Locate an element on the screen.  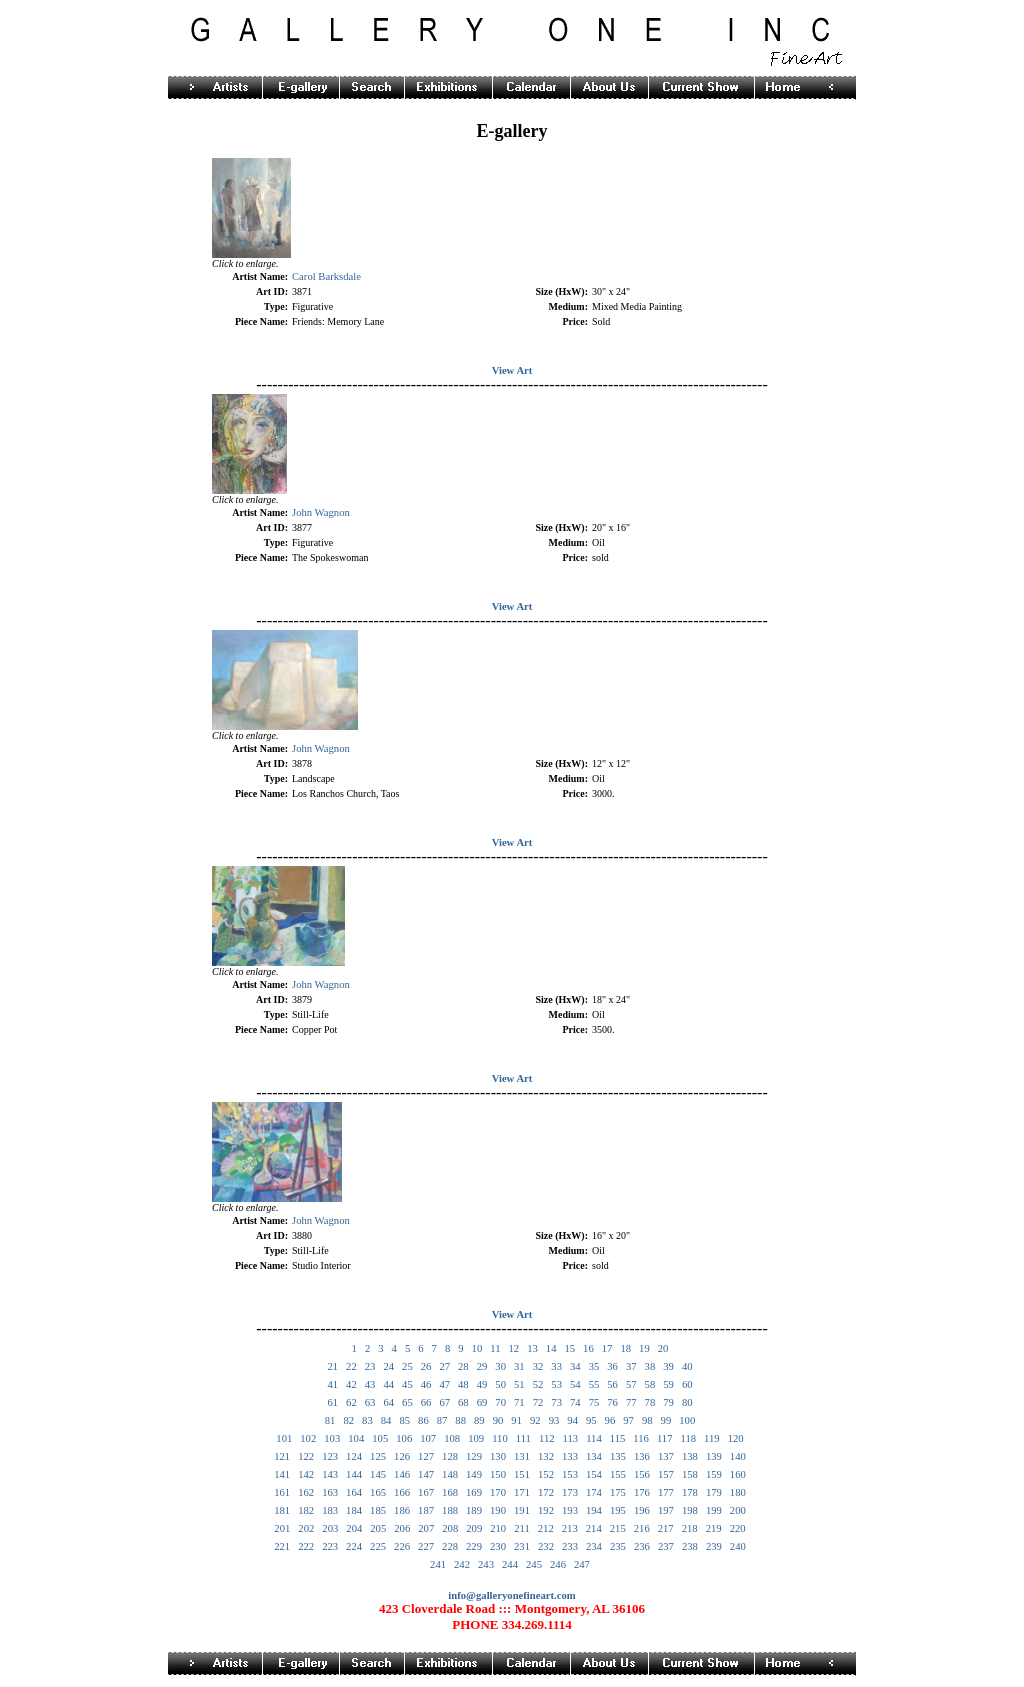
212 is located at coordinates (546, 1528).